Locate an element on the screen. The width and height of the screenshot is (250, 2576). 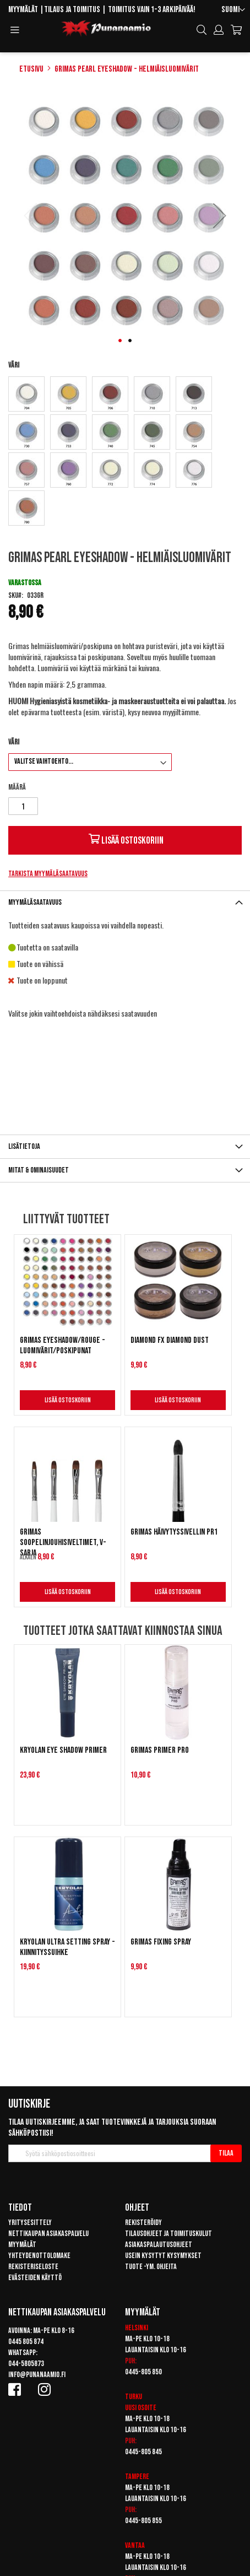
Grimas Primer Pro is located at coordinates (160, 1750).